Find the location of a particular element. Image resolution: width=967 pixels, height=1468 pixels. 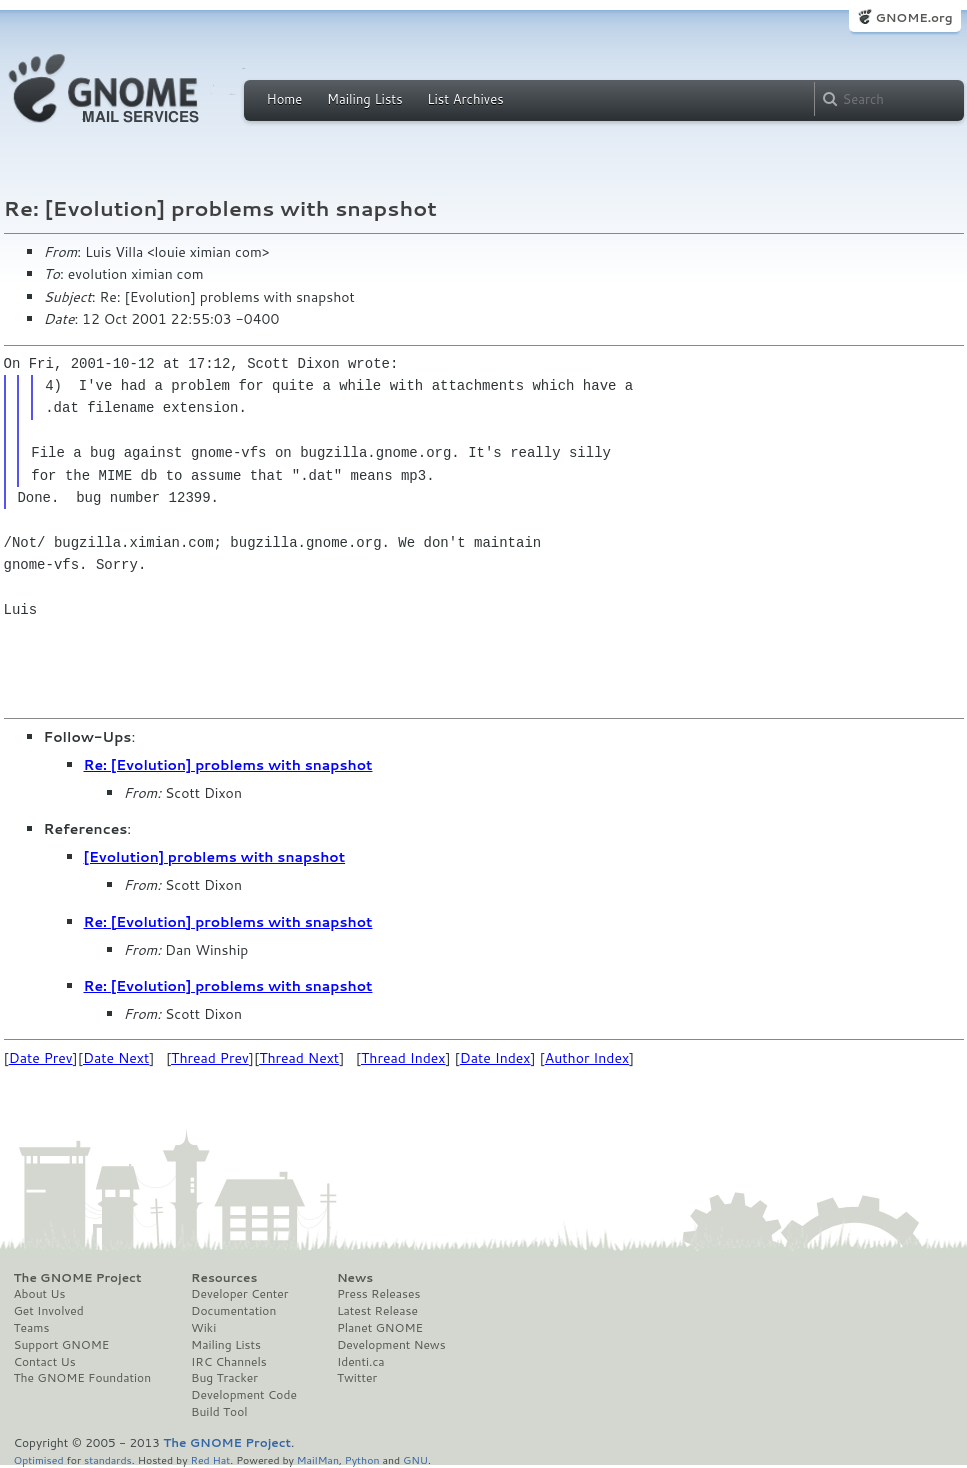

The GNOME Foundation is located at coordinates (83, 1378).